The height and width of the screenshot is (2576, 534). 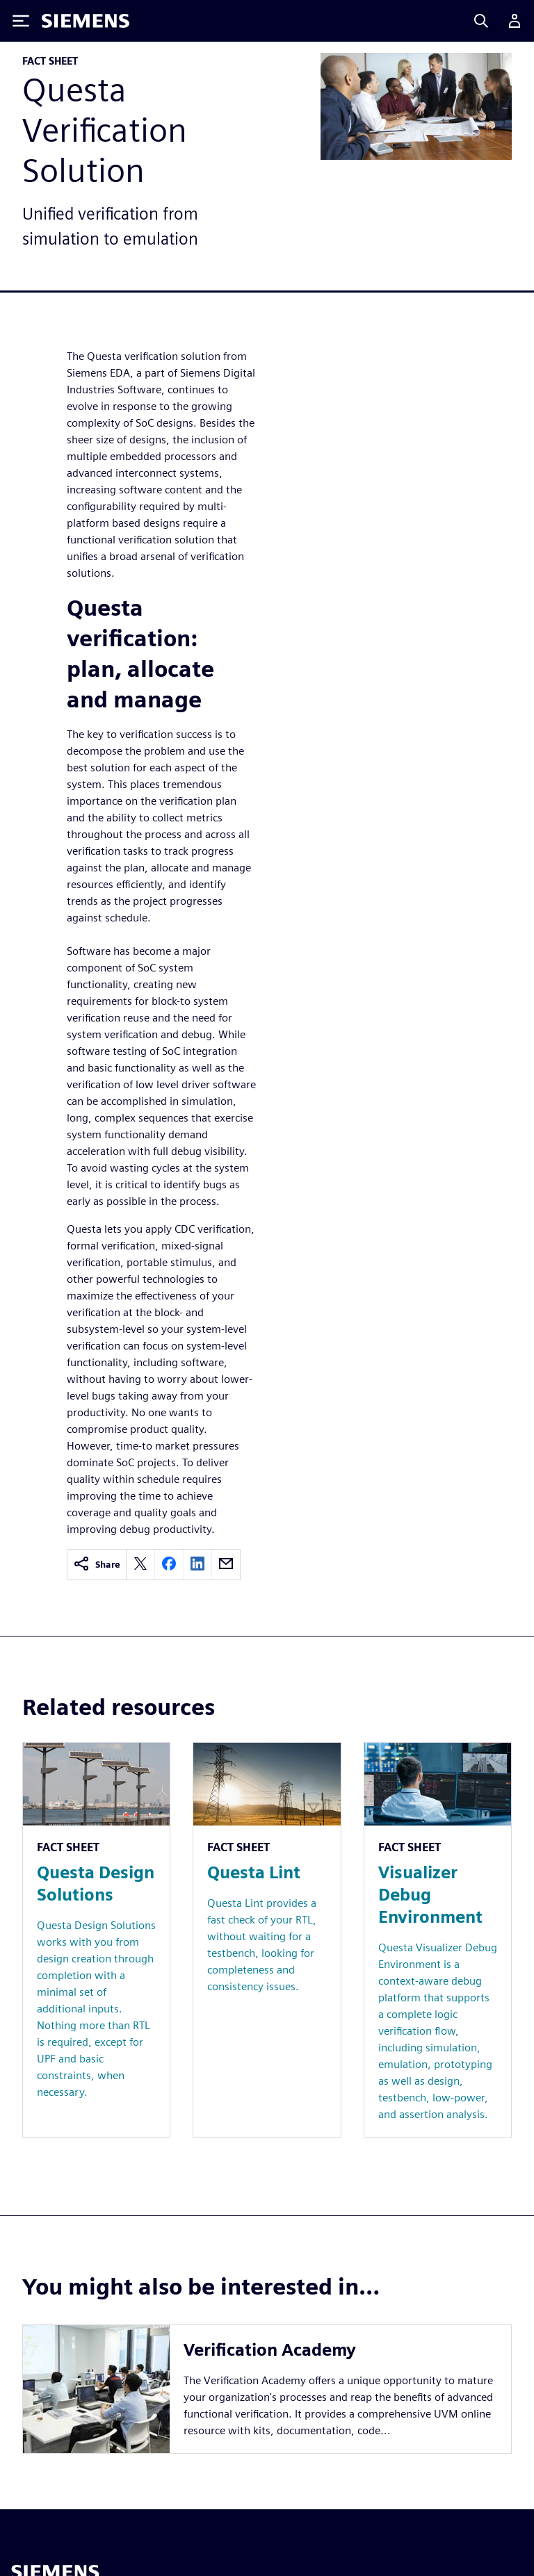 What do you see at coordinates (226, 1565) in the screenshot?
I see `[email]` at bounding box center [226, 1565].